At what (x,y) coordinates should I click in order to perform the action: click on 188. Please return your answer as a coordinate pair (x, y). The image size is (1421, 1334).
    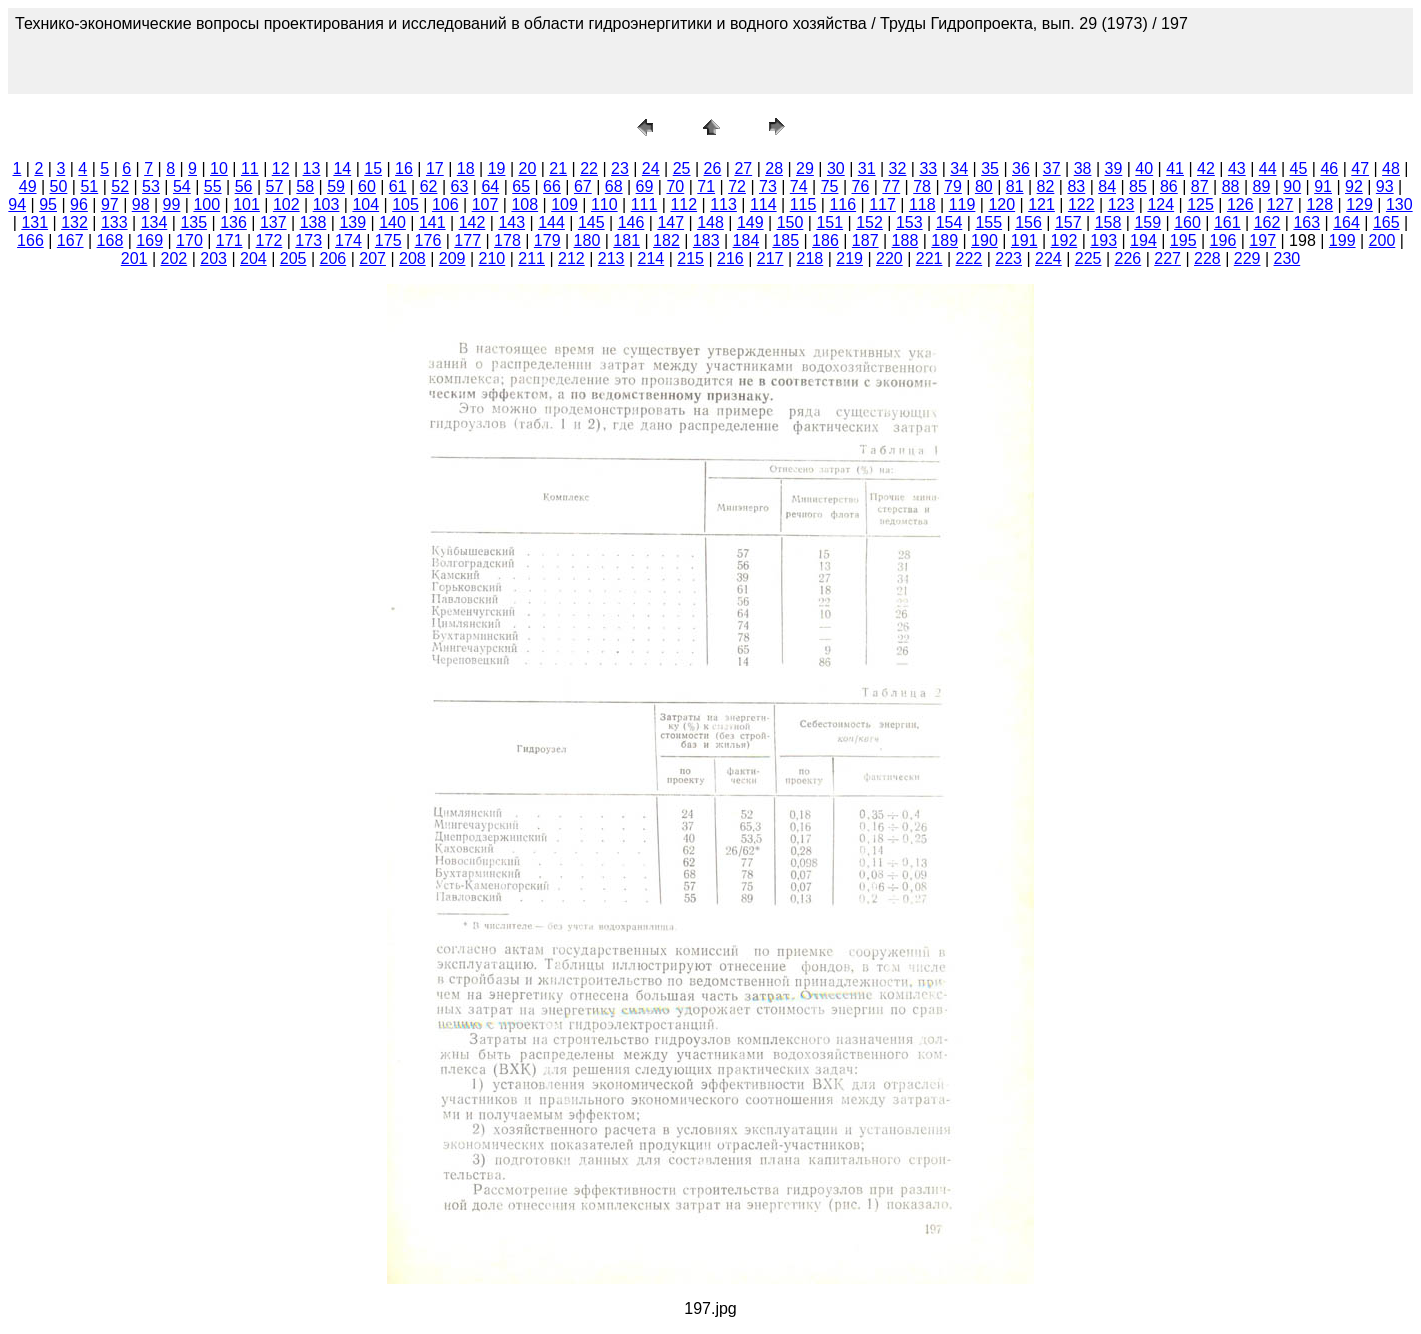
    Looking at the image, I should click on (905, 240).